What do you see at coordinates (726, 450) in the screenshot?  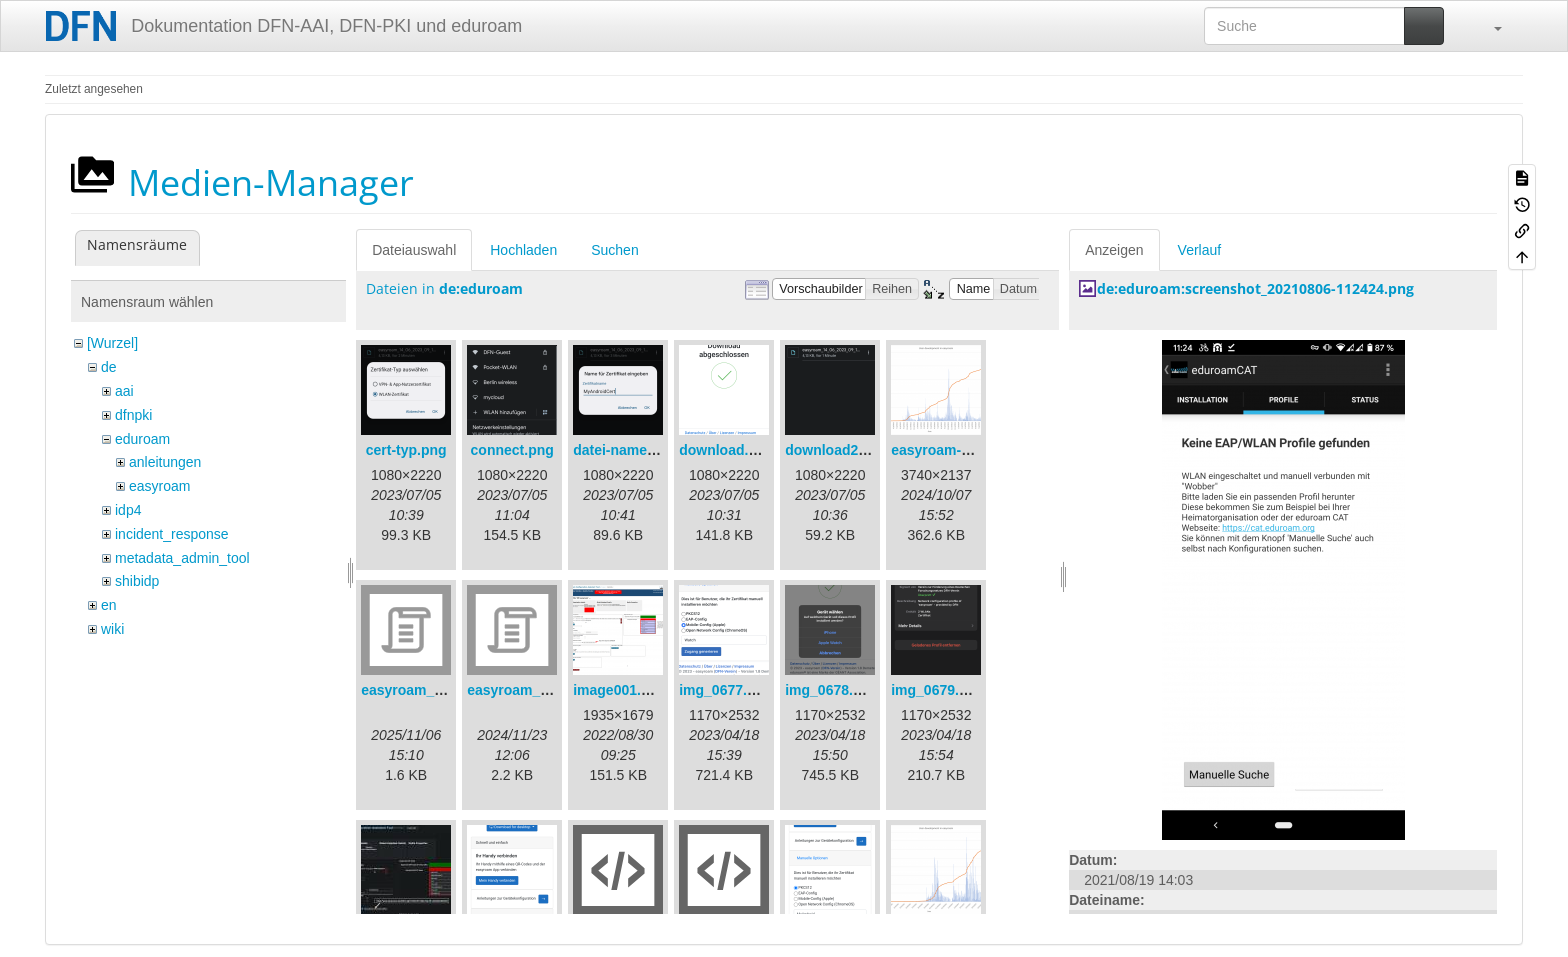 I see `download.png` at bounding box center [726, 450].